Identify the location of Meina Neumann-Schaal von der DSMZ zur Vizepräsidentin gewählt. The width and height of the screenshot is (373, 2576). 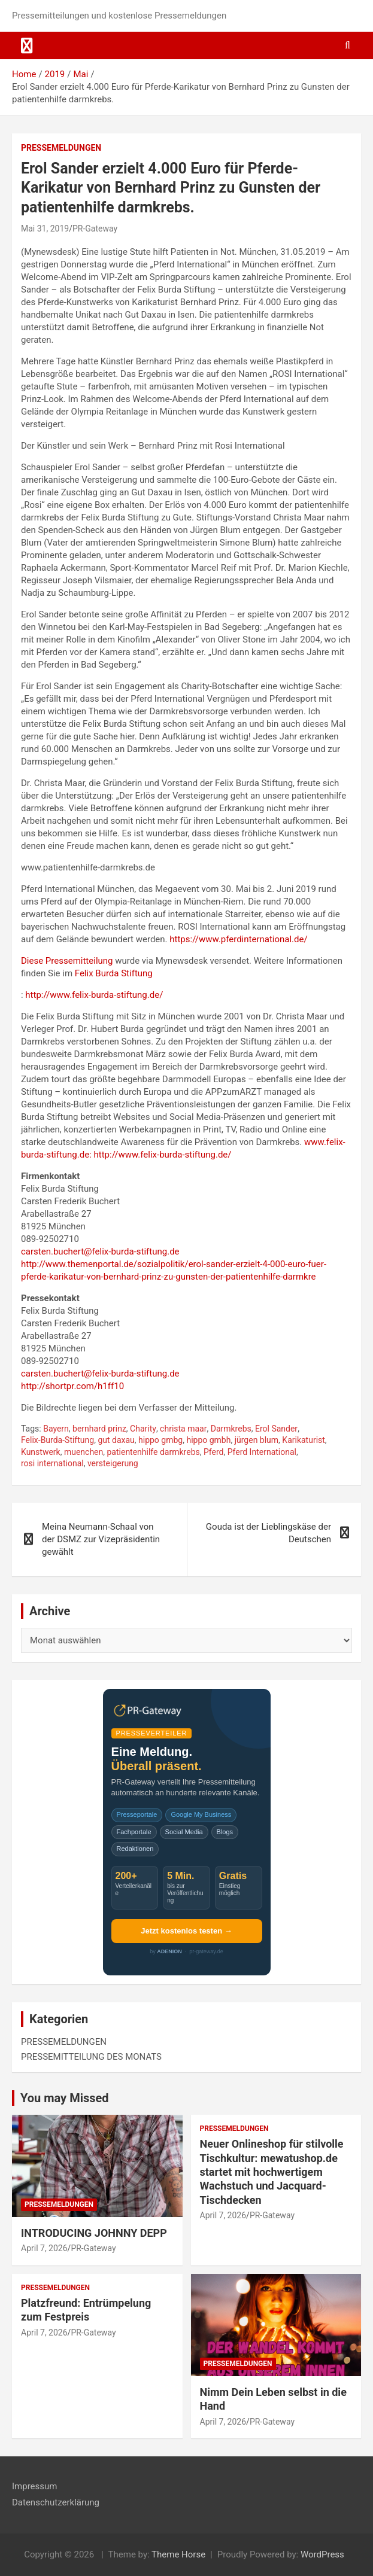
(101, 1539).